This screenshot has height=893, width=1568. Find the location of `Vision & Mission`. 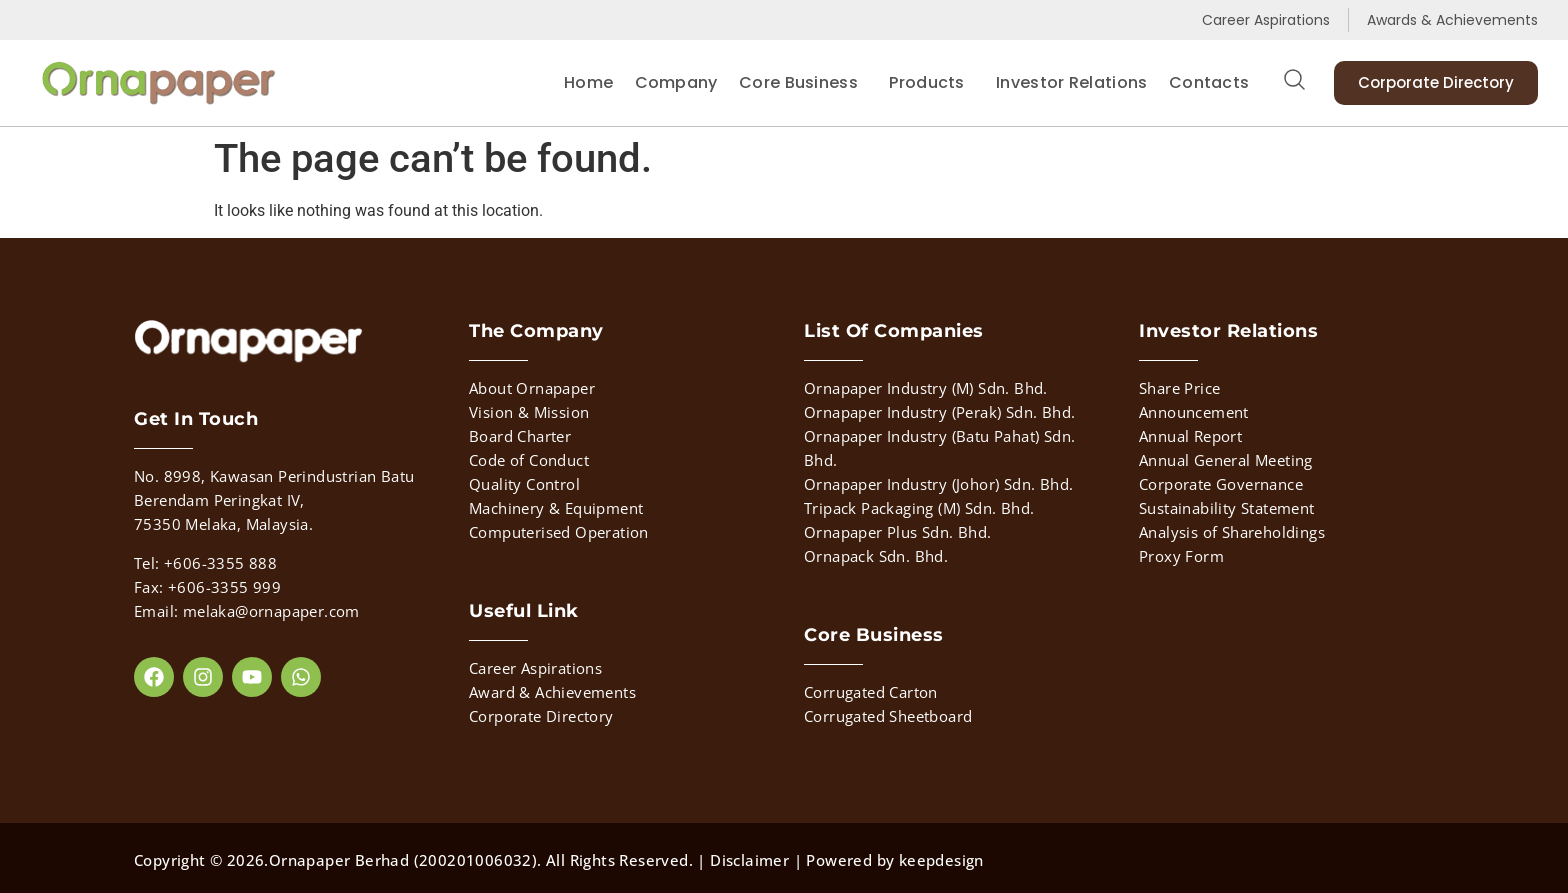

Vision & Mission is located at coordinates (529, 412).